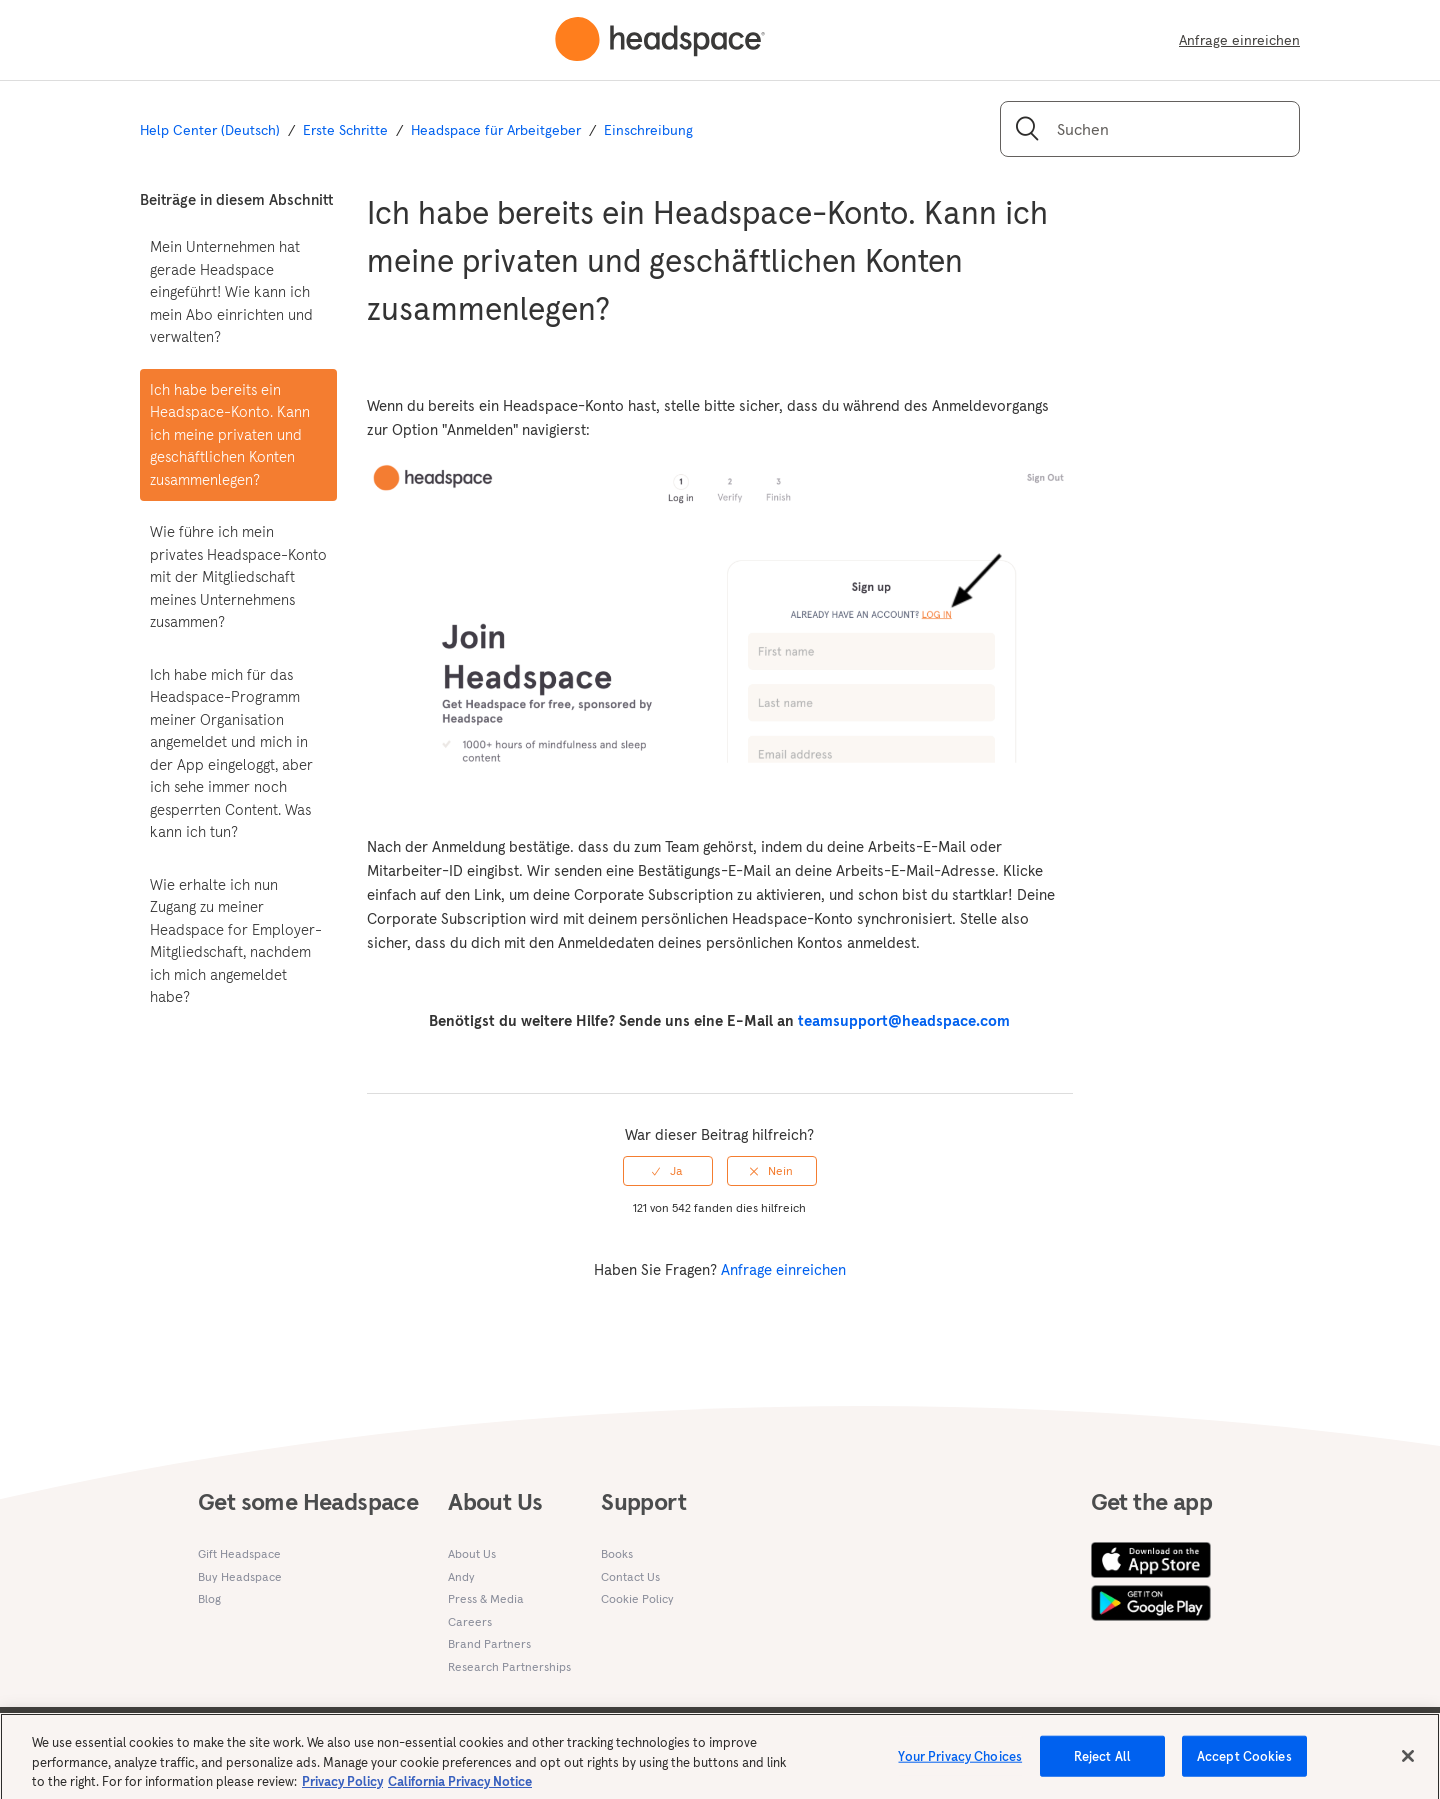 This screenshot has height=1799, width=1440. What do you see at coordinates (240, 1576) in the screenshot?
I see `Buy Headspace` at bounding box center [240, 1576].